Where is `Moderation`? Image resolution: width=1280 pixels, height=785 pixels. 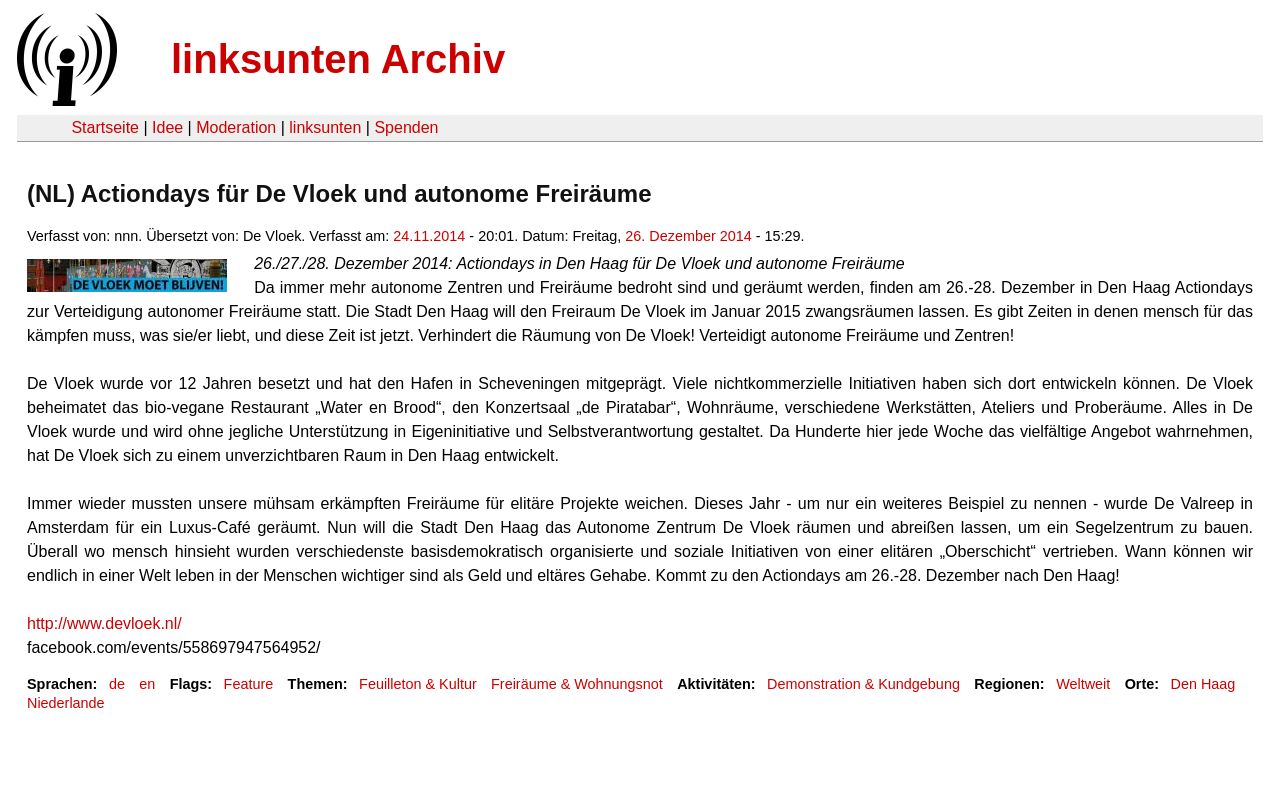 Moderation is located at coordinates (236, 127).